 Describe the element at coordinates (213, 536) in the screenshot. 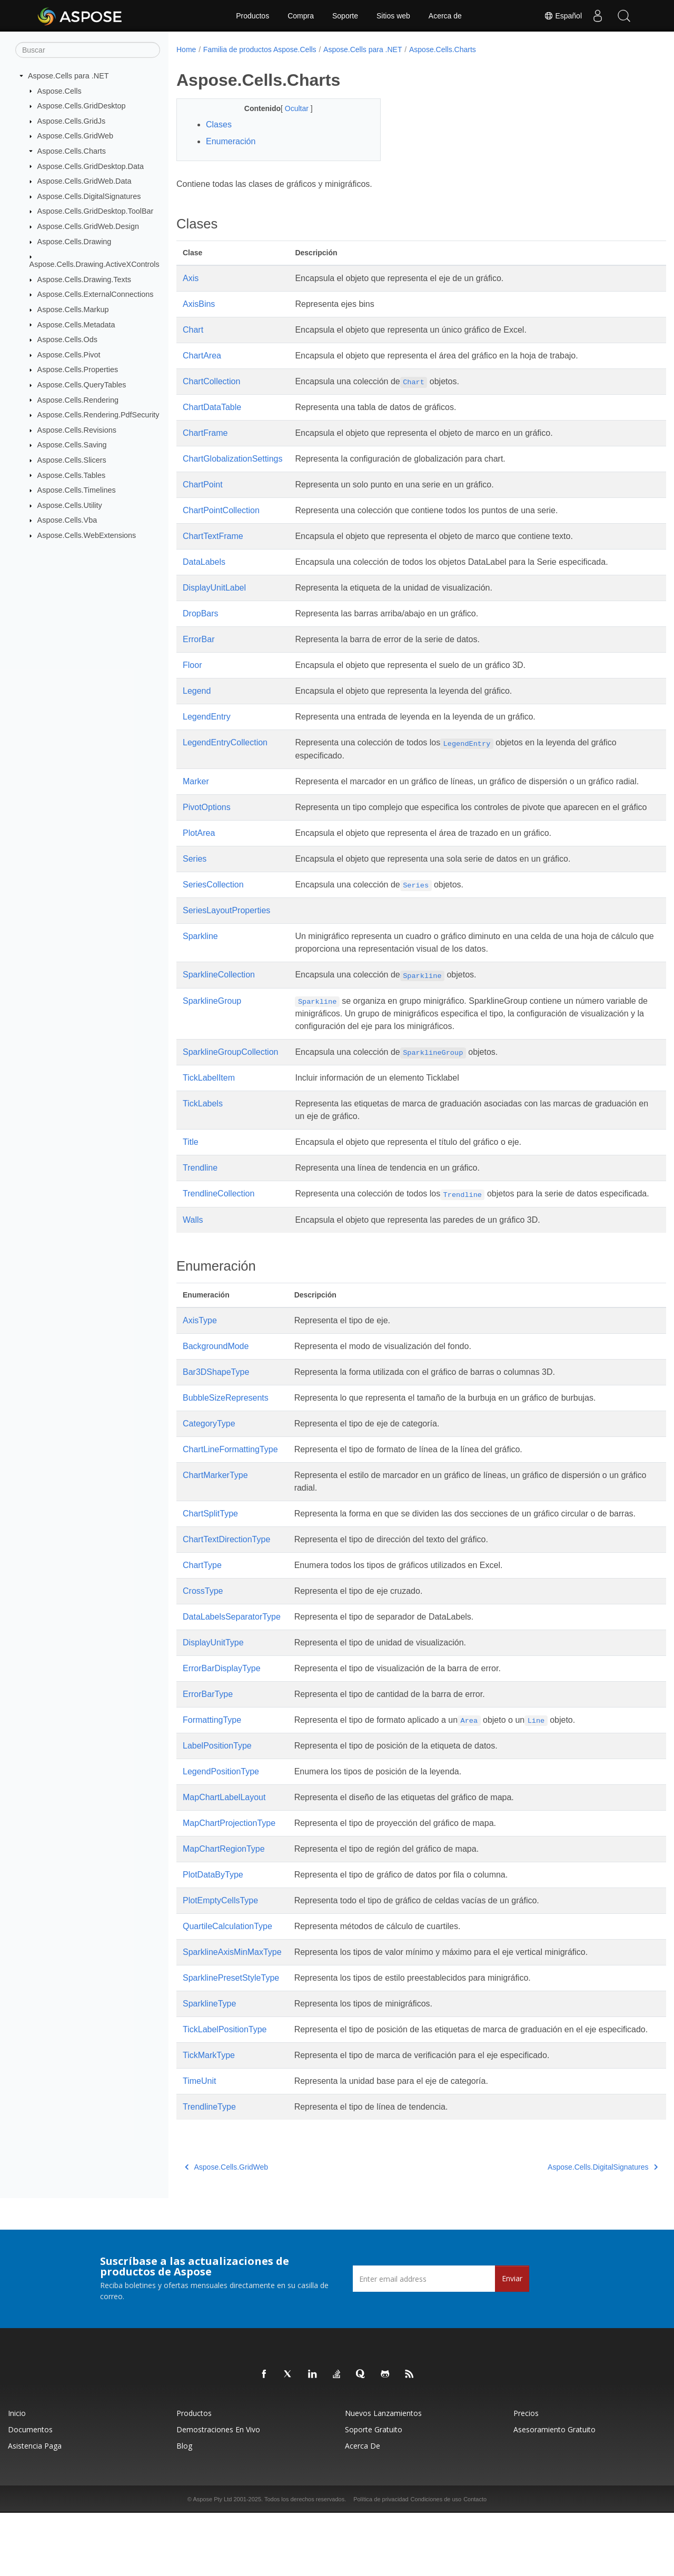

I see `ChartTextFrame` at that location.